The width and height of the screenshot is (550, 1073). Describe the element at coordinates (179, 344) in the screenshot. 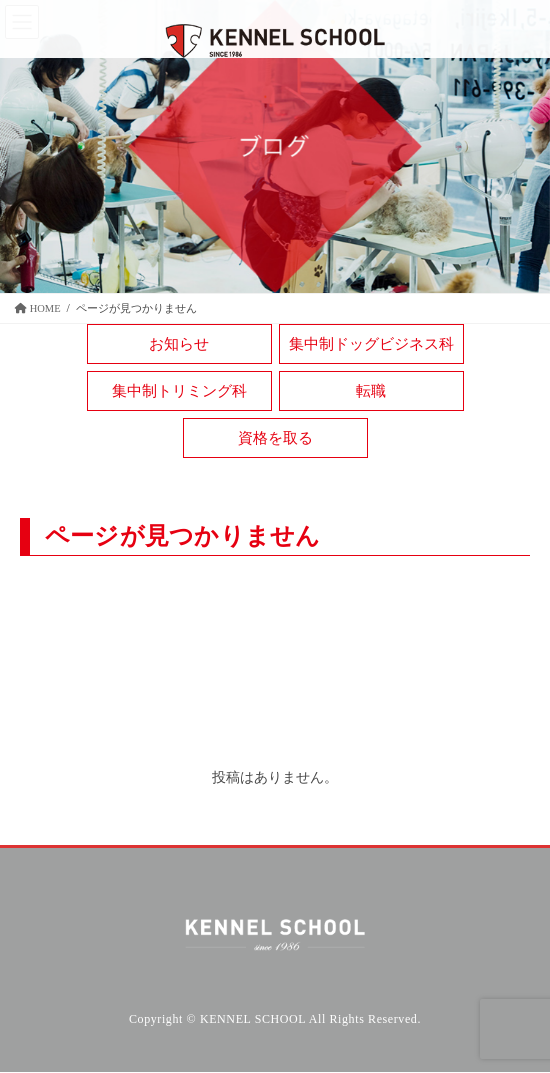

I see `お知らせ` at that location.